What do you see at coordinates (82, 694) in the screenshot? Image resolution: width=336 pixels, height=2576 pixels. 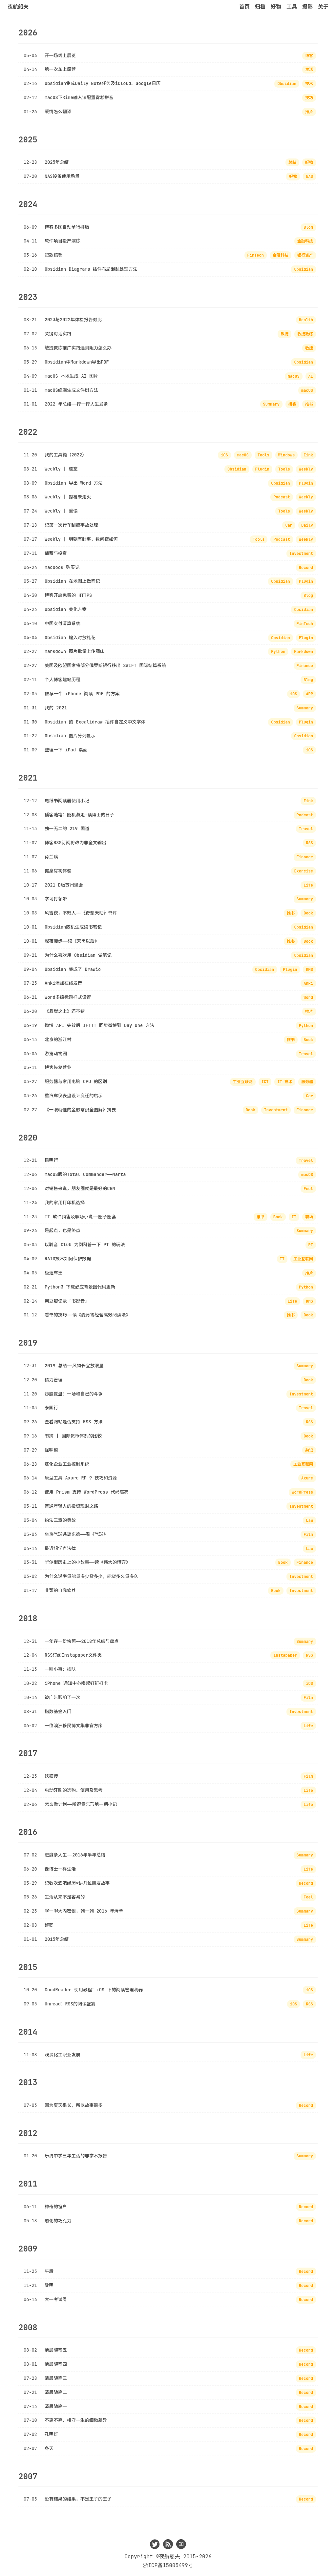 I see `推荐一个 iPhone 阅读 PDF 的方案` at bounding box center [82, 694].